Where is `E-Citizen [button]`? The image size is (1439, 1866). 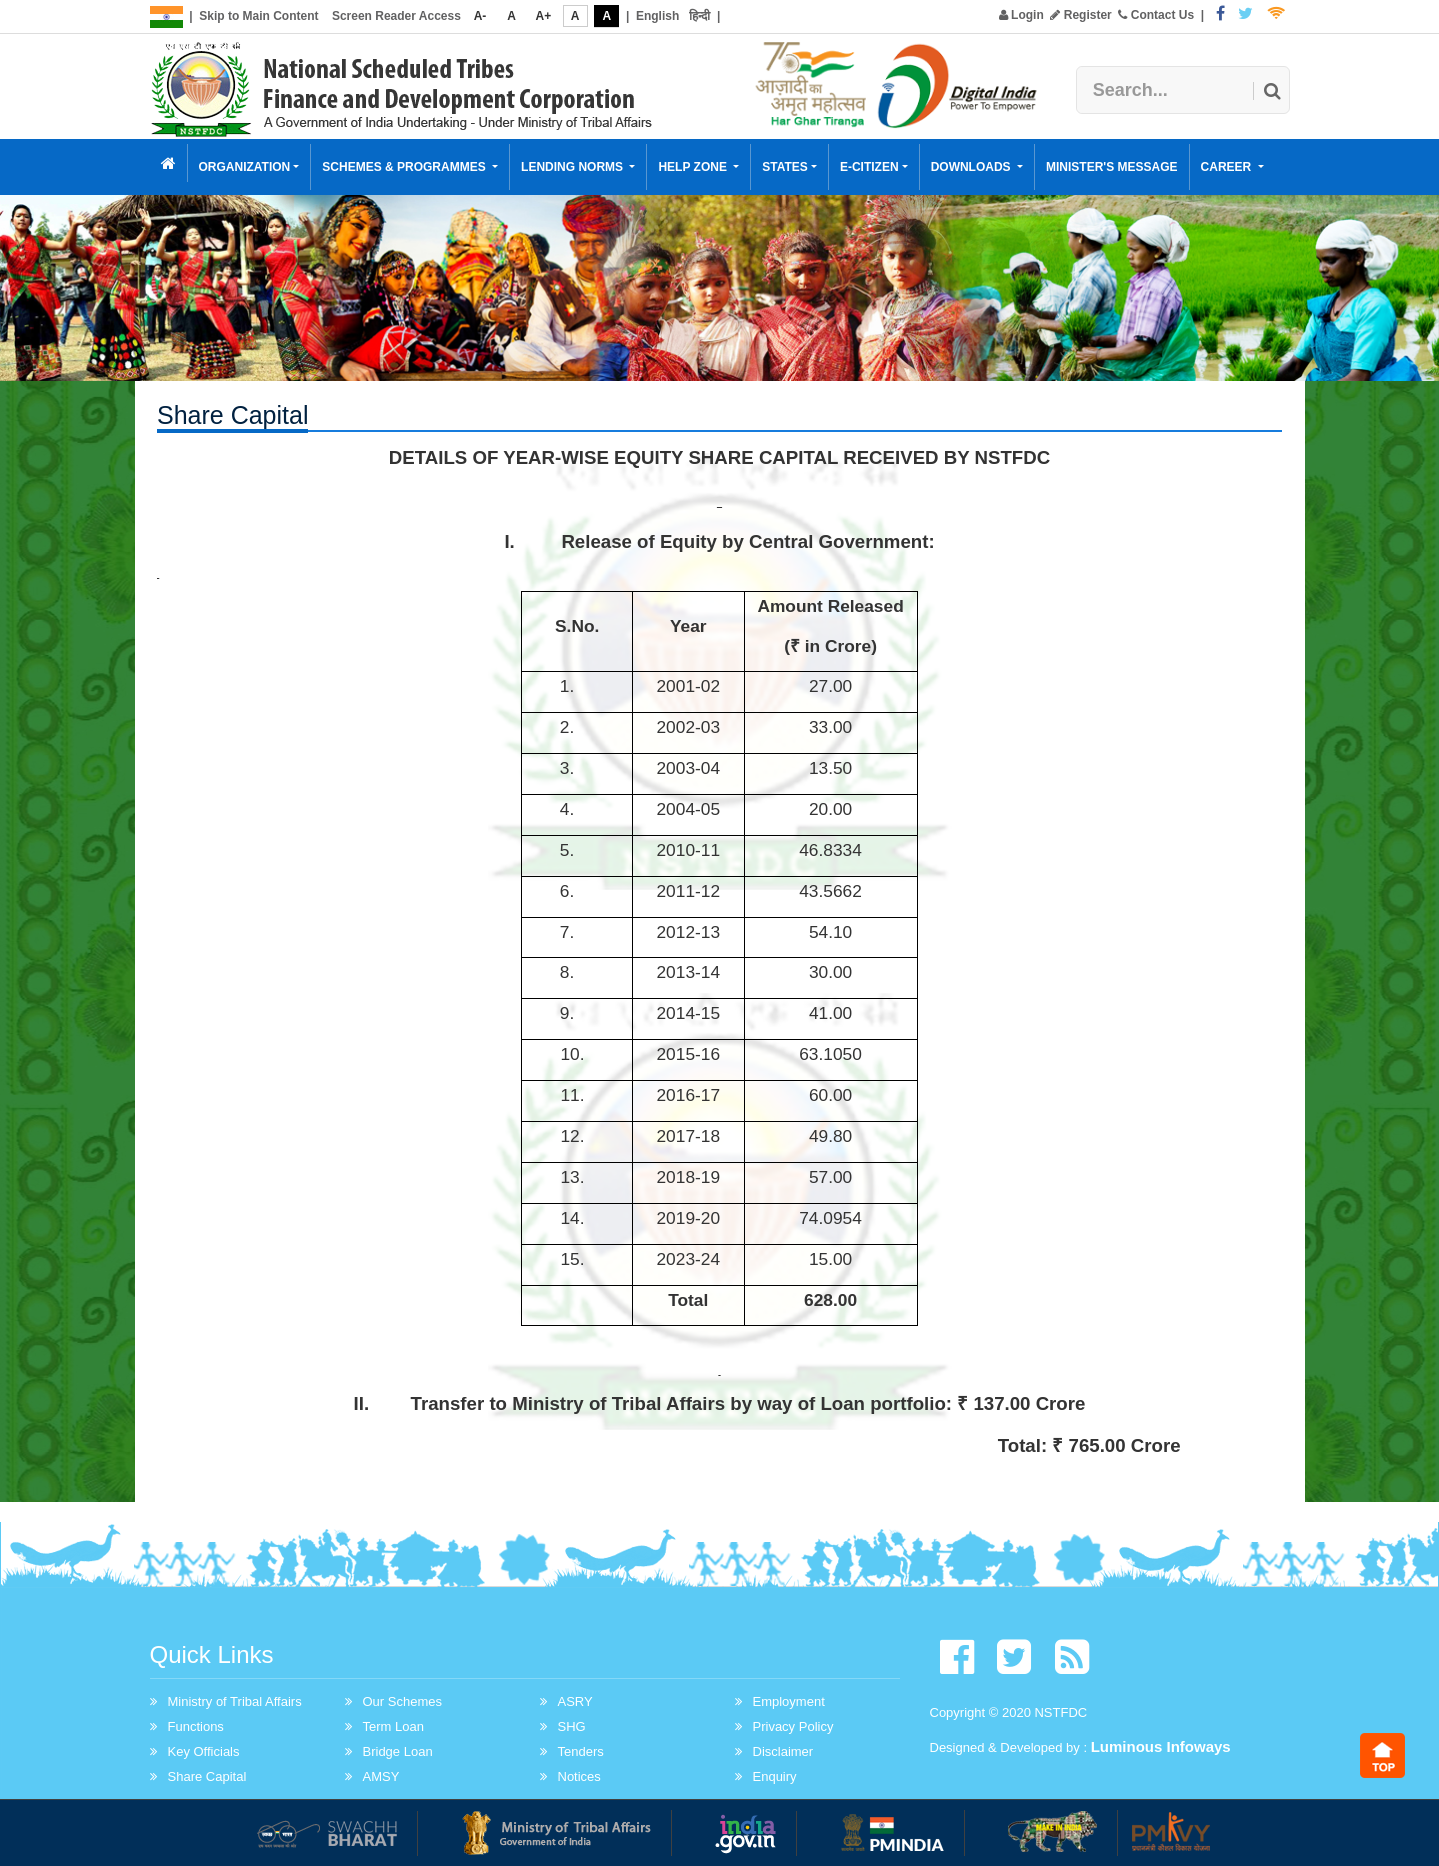 E-Citizen [button] is located at coordinates (869, 167).